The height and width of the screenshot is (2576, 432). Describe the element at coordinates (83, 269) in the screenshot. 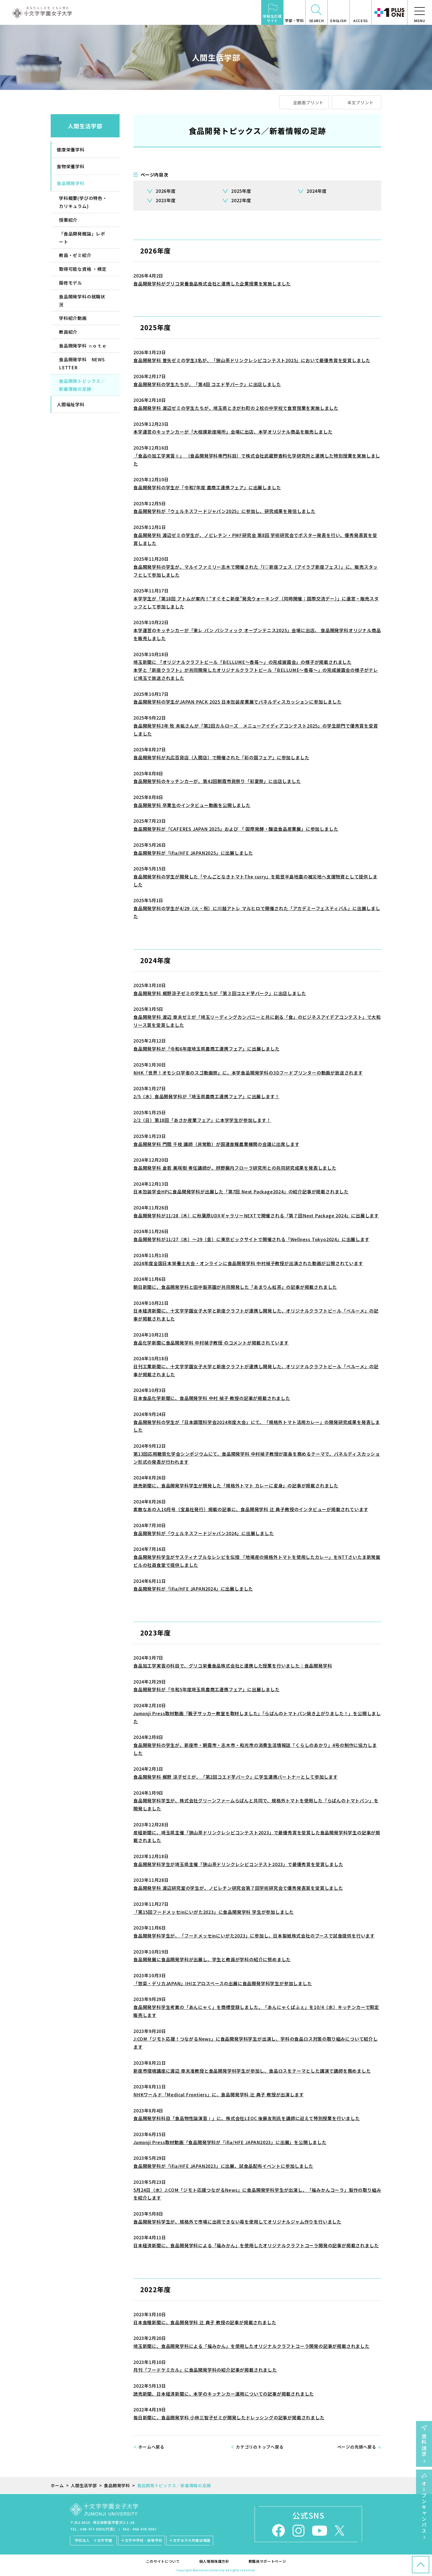

I see `取得可能な資格 ・検定` at that location.